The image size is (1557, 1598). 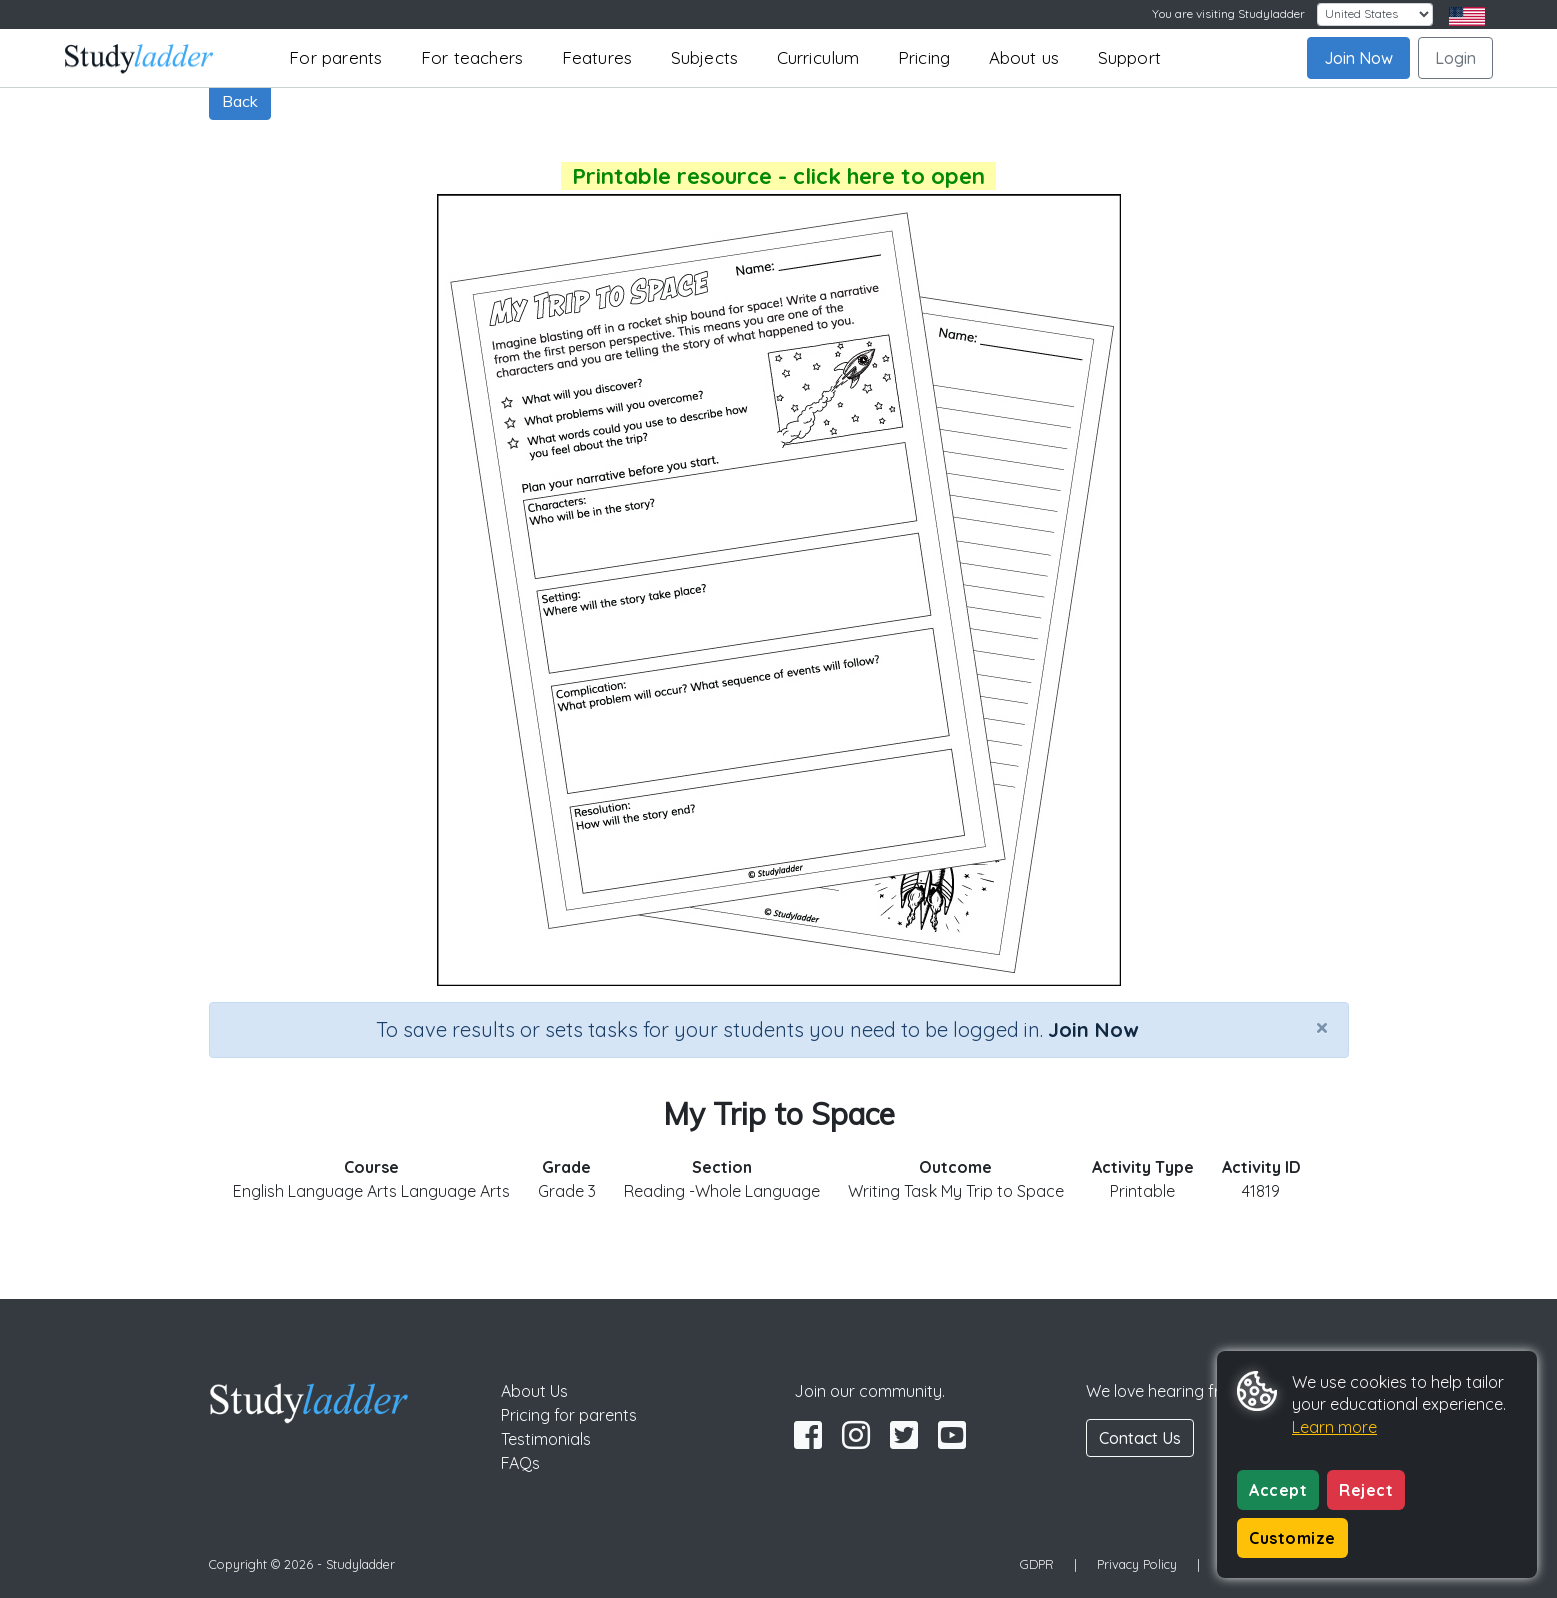 What do you see at coordinates (1322, 1027) in the screenshot?
I see `[Close]` at bounding box center [1322, 1027].